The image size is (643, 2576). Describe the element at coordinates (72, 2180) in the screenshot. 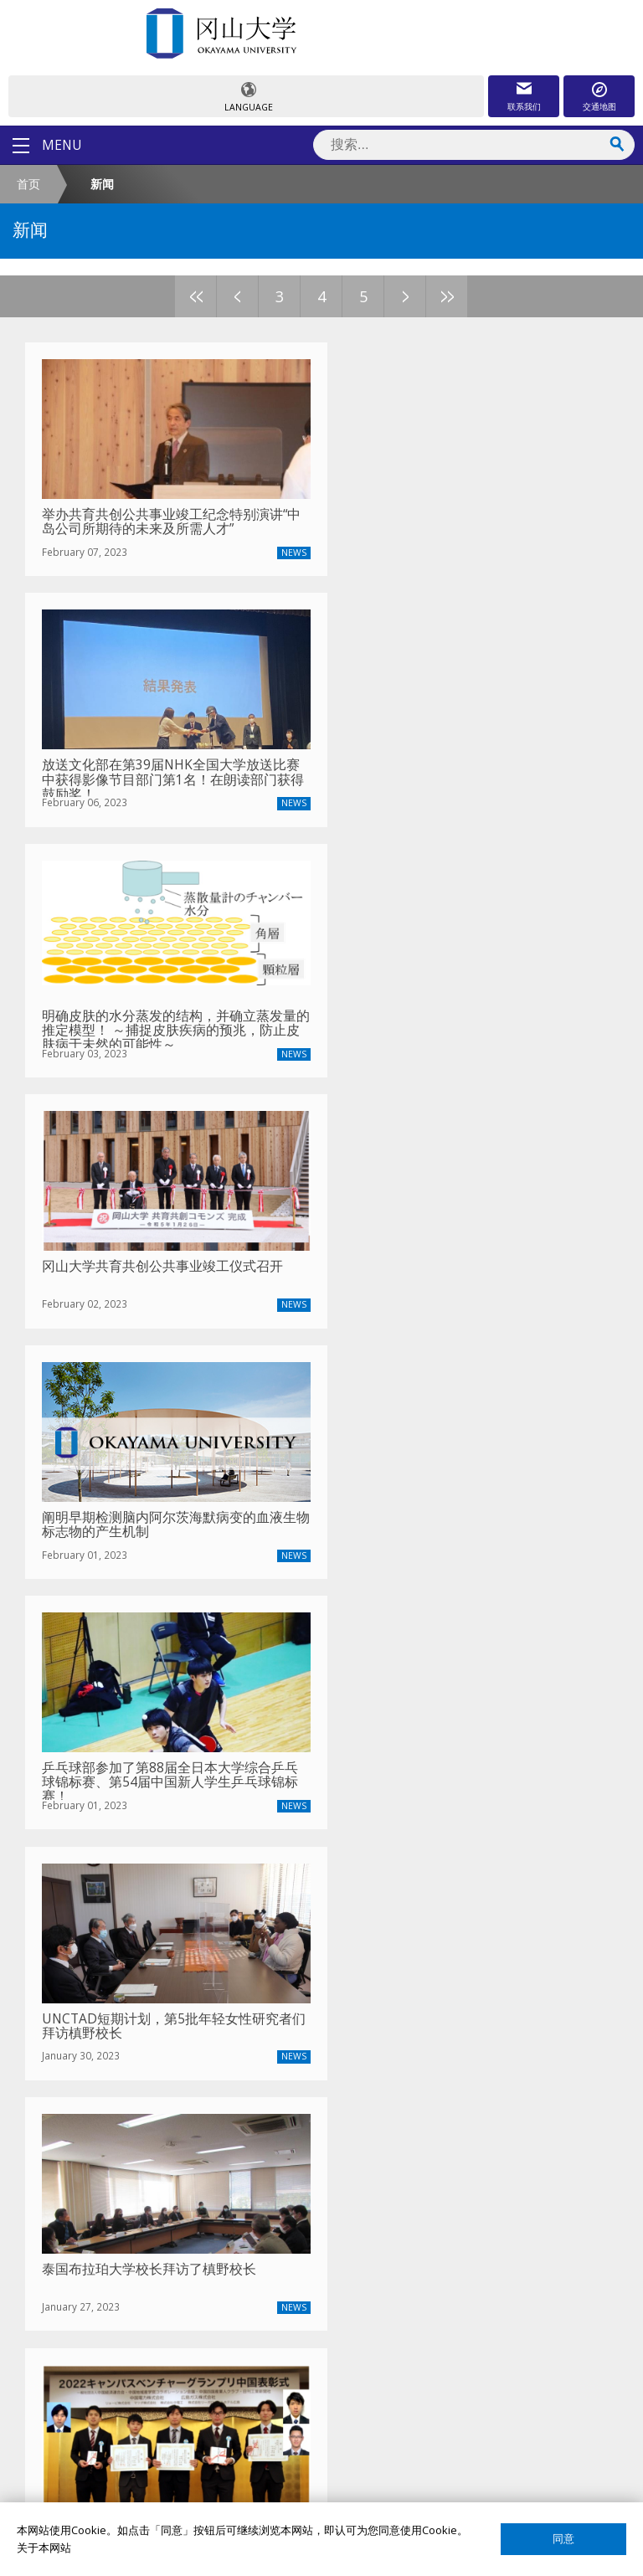

I see `留学生活` at that location.